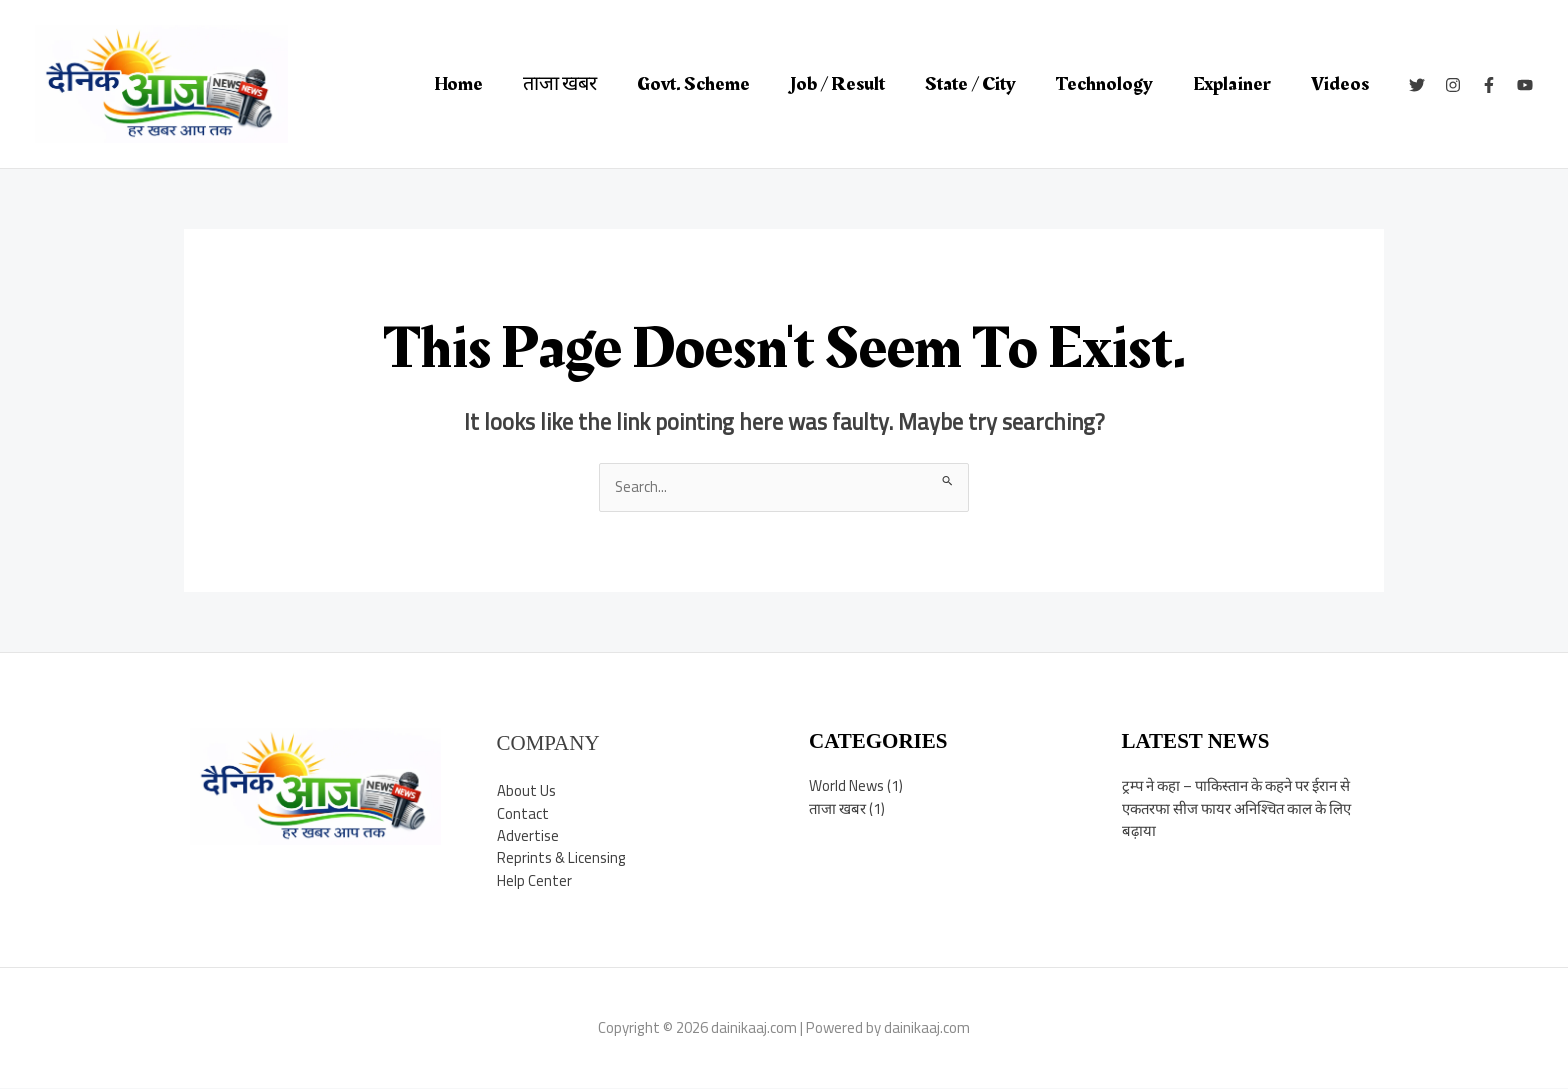 Image resolution: width=1568 pixels, height=1089 pixels. Describe the element at coordinates (1232, 84) in the screenshot. I see `Explainer` at that location.